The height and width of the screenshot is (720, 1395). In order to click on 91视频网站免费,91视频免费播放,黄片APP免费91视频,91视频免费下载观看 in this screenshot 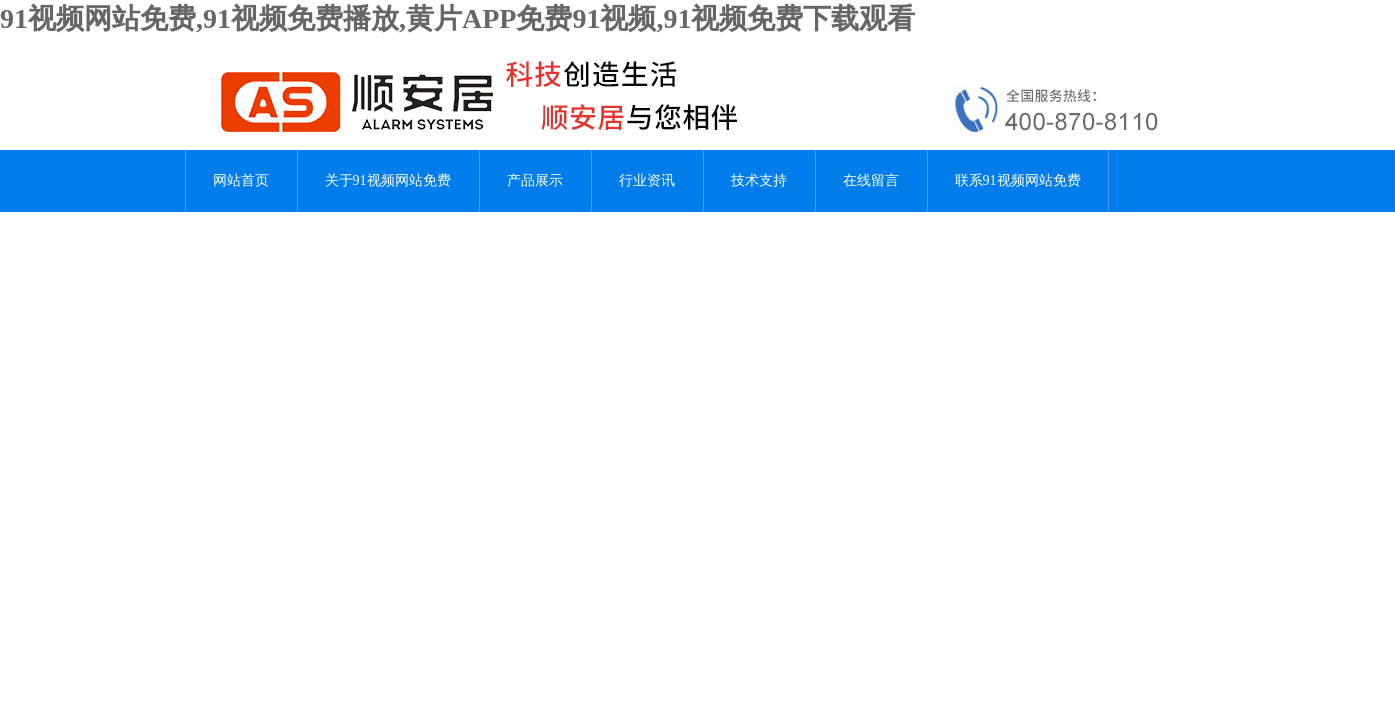, I will do `click(457, 18)`.